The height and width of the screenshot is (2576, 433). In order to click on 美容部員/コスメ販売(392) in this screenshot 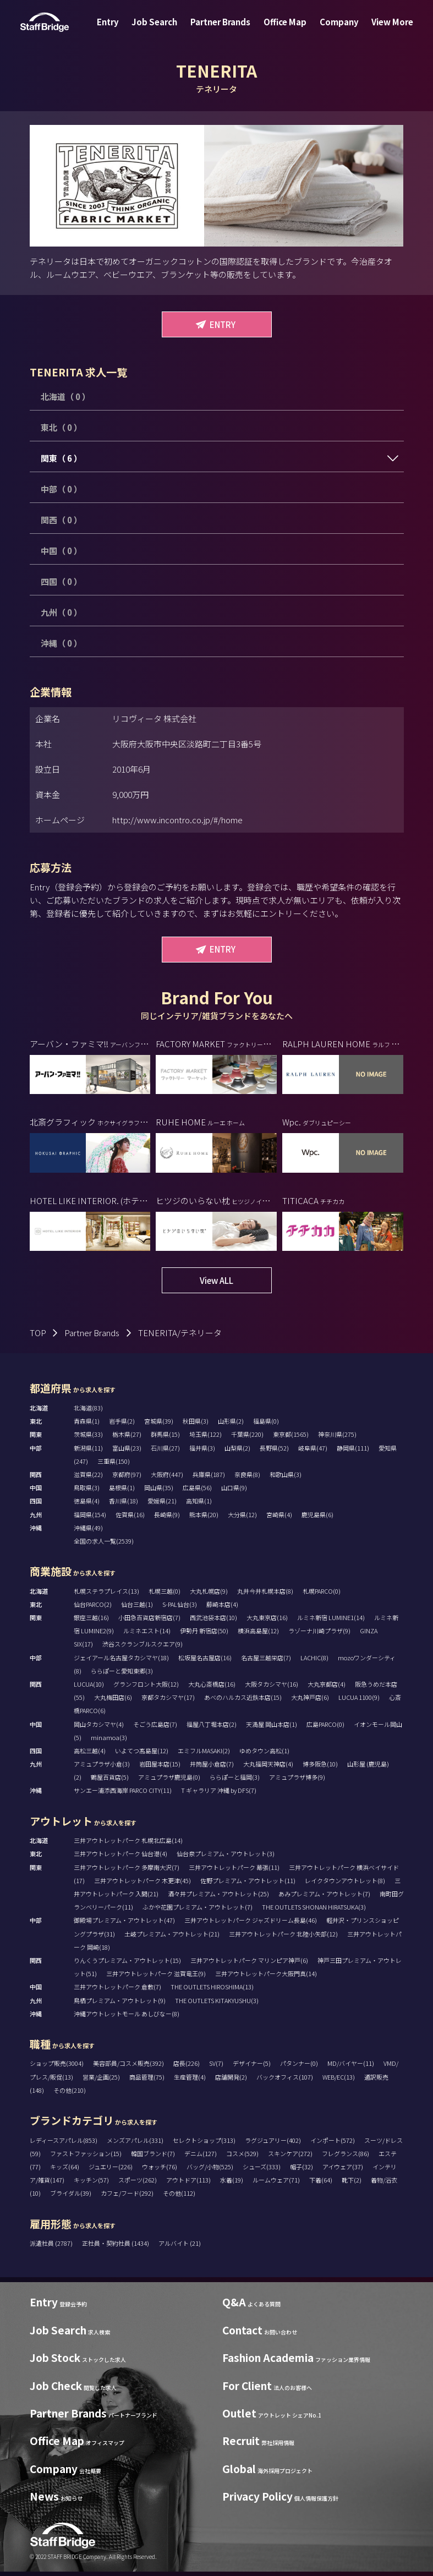, I will do `click(128, 2063)`.